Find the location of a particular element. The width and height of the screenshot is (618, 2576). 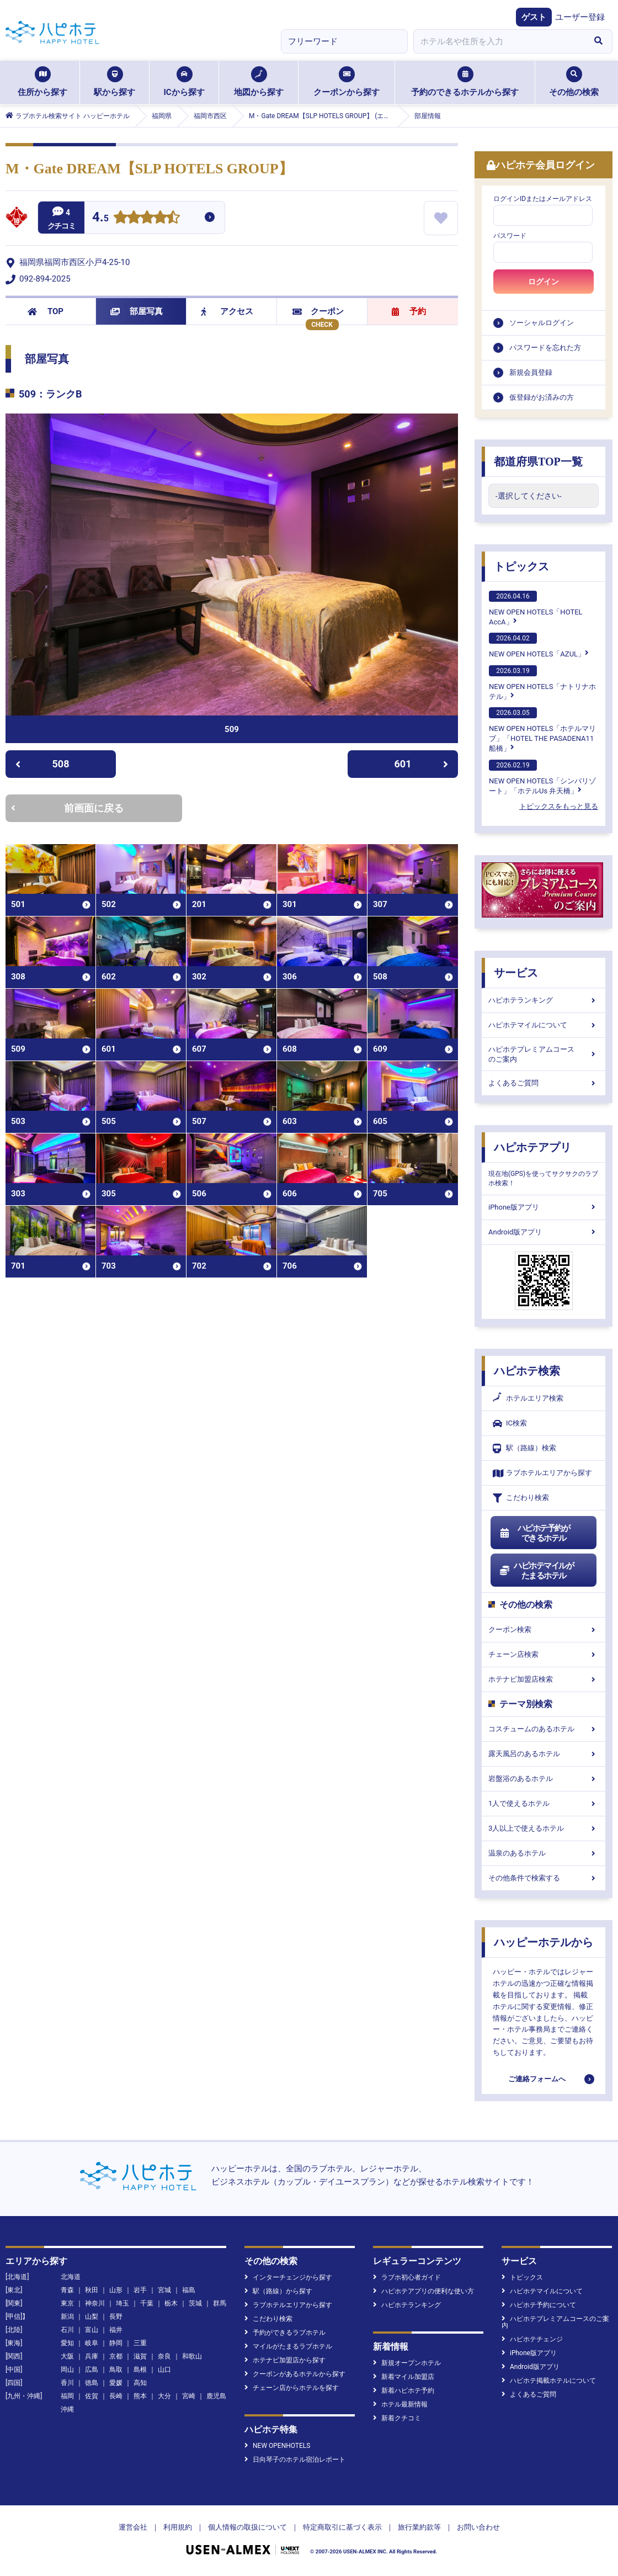

都道府県TOP一覧 is located at coordinates (538, 461).